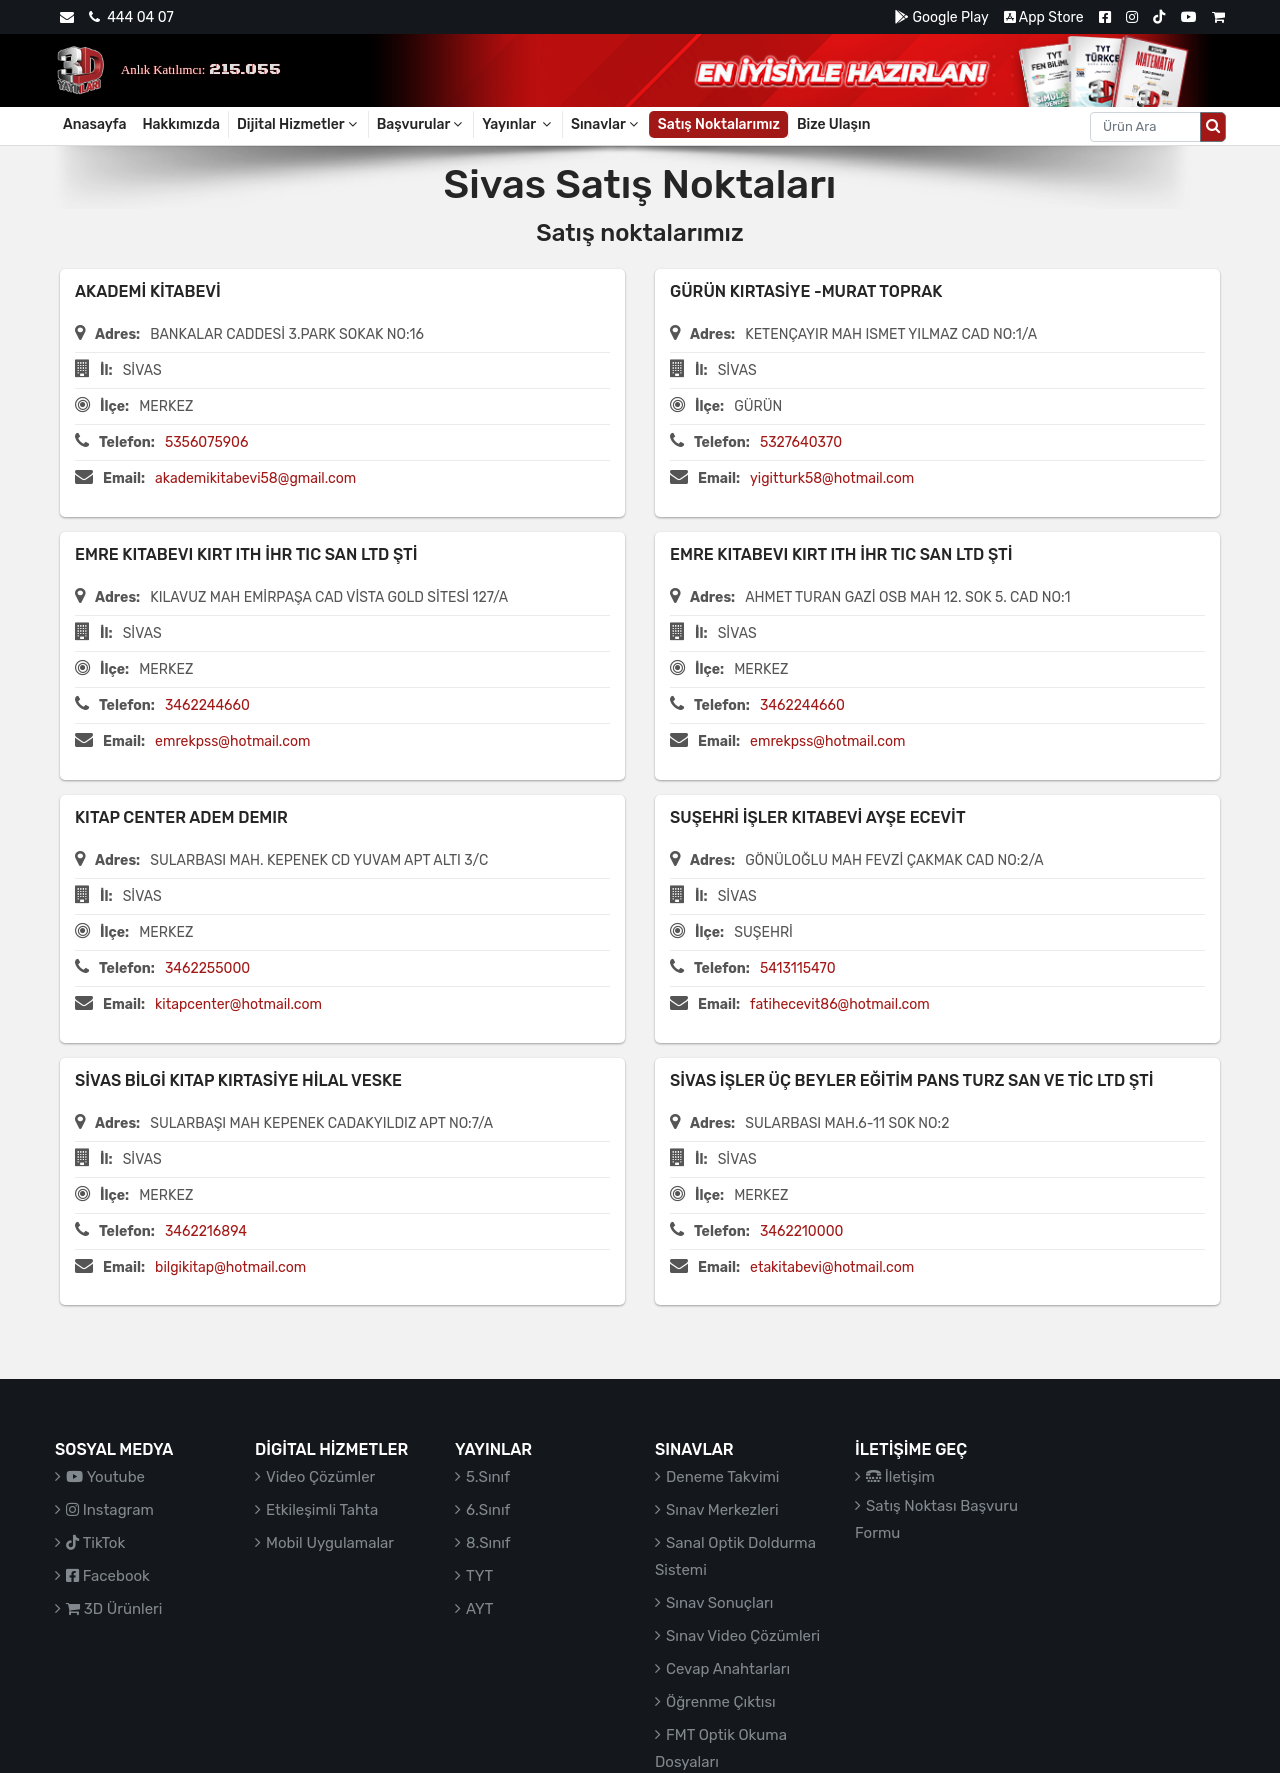  What do you see at coordinates (802, 1231) in the screenshot?
I see `3462210000` at bounding box center [802, 1231].